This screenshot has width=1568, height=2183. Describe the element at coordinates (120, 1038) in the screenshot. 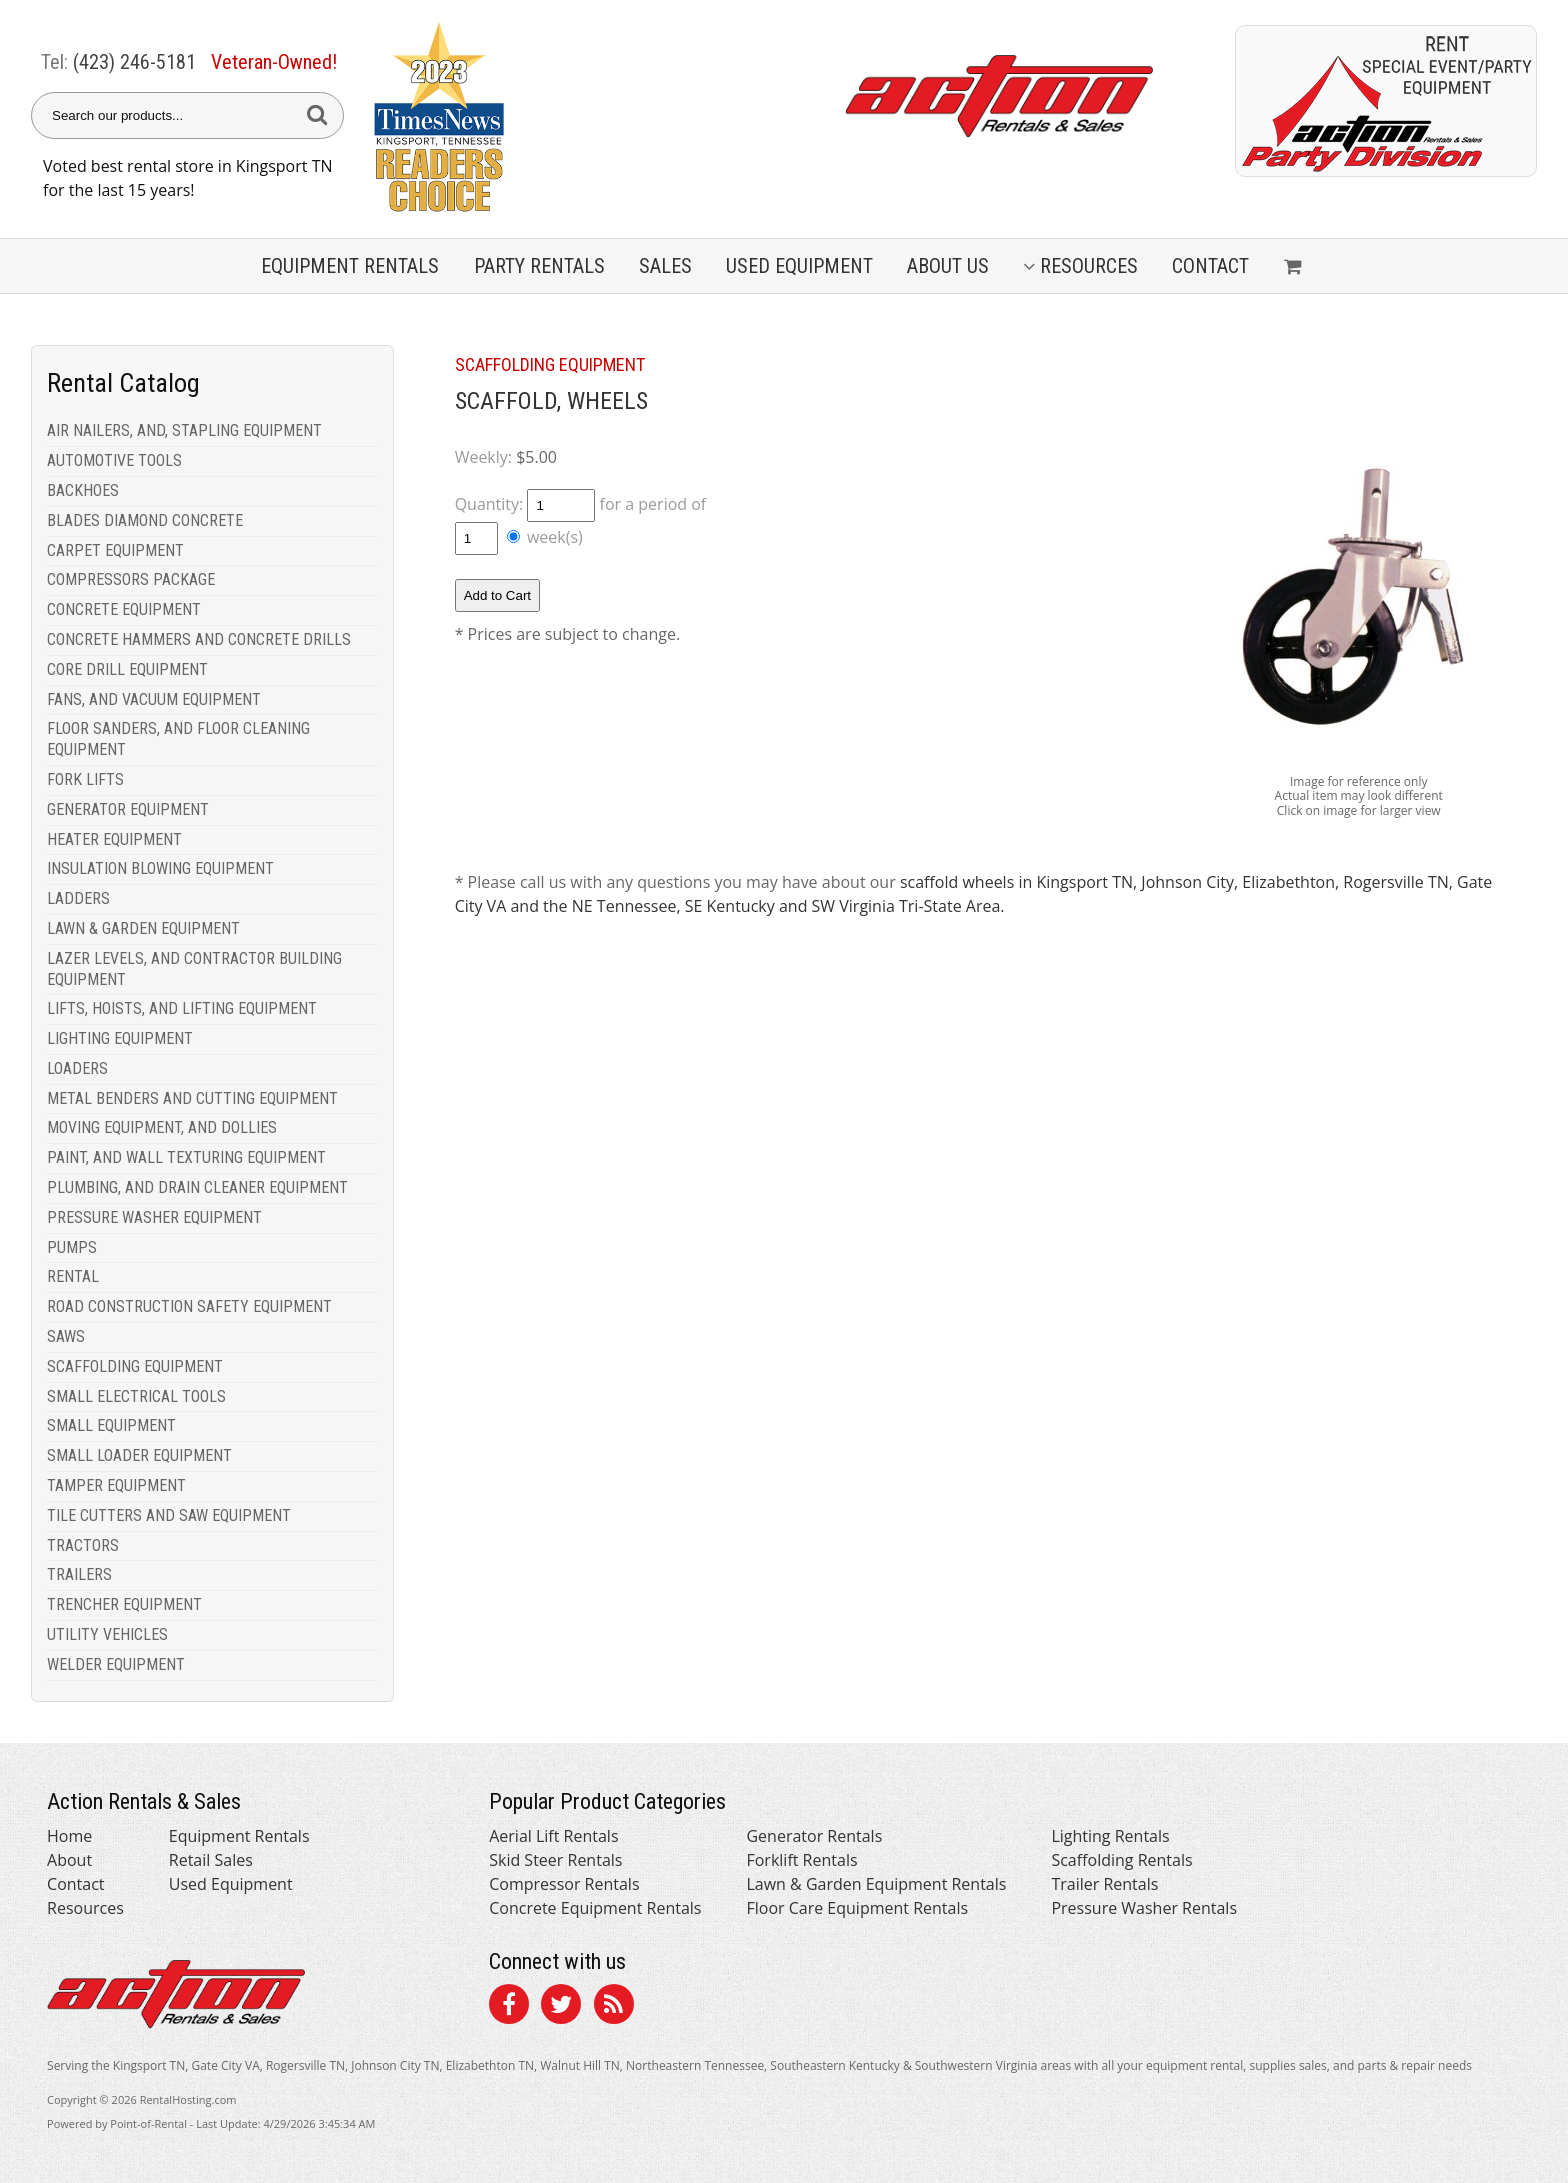

I see `LIGHTING EQUIPMENT` at that location.